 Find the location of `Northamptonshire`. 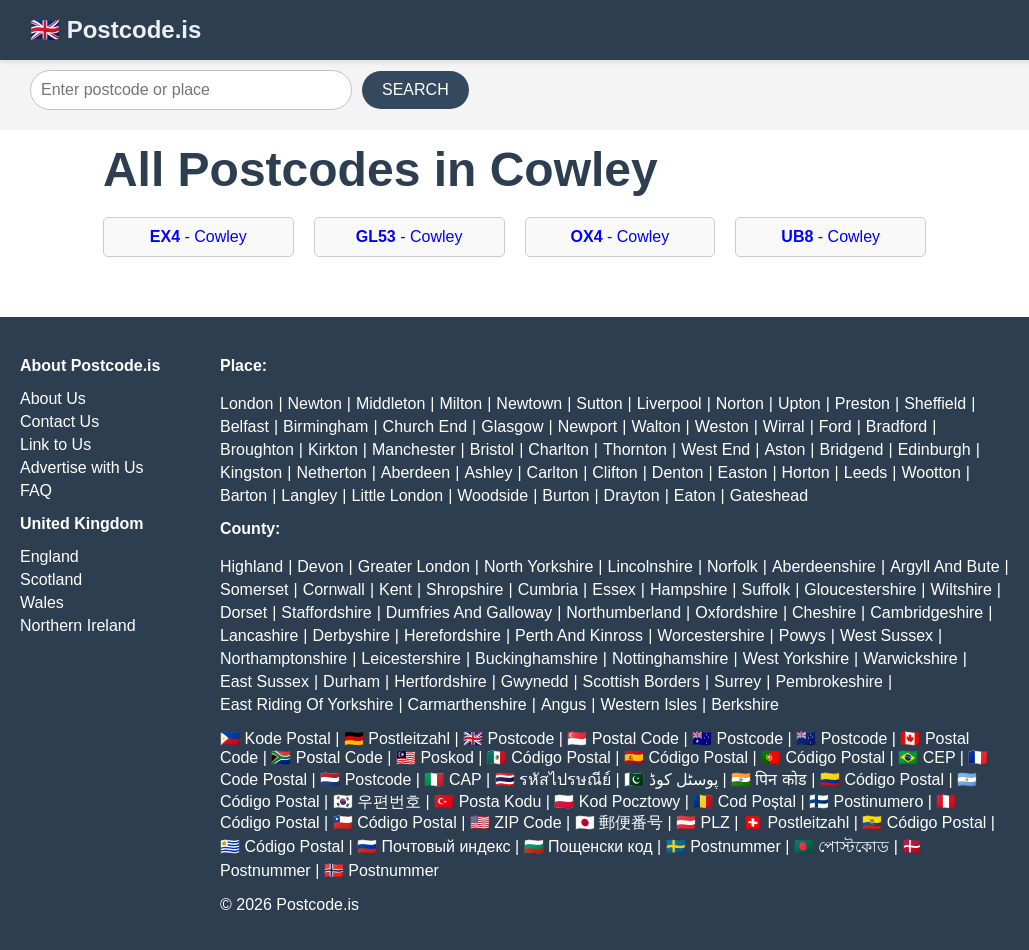

Northamptonshire is located at coordinates (283, 658).